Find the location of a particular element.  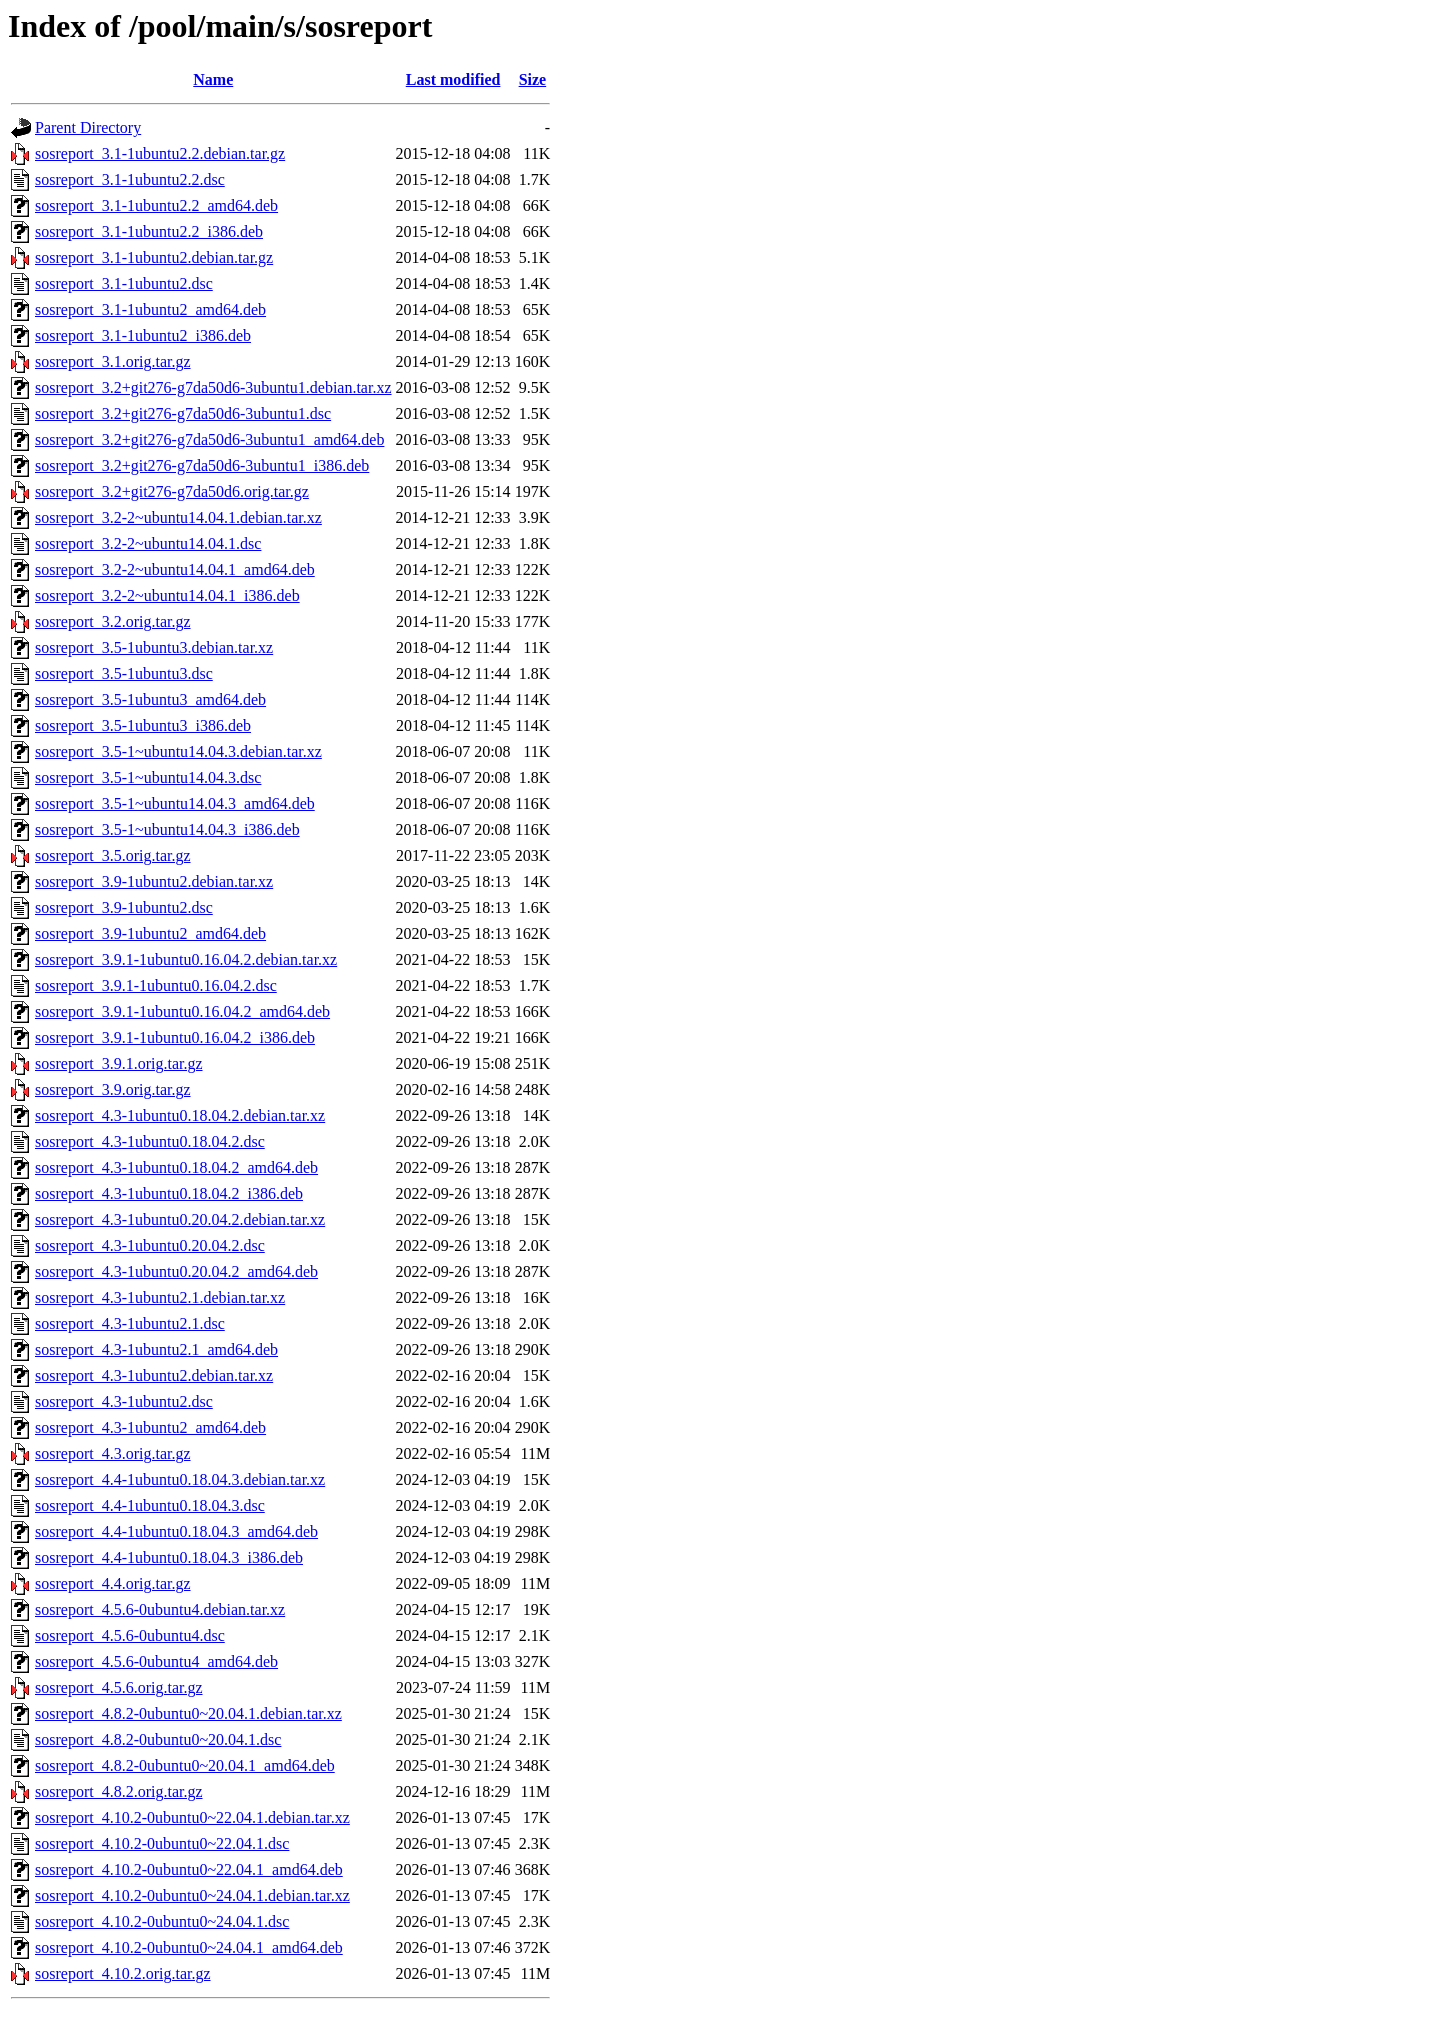

Last modified is located at coordinates (453, 79).